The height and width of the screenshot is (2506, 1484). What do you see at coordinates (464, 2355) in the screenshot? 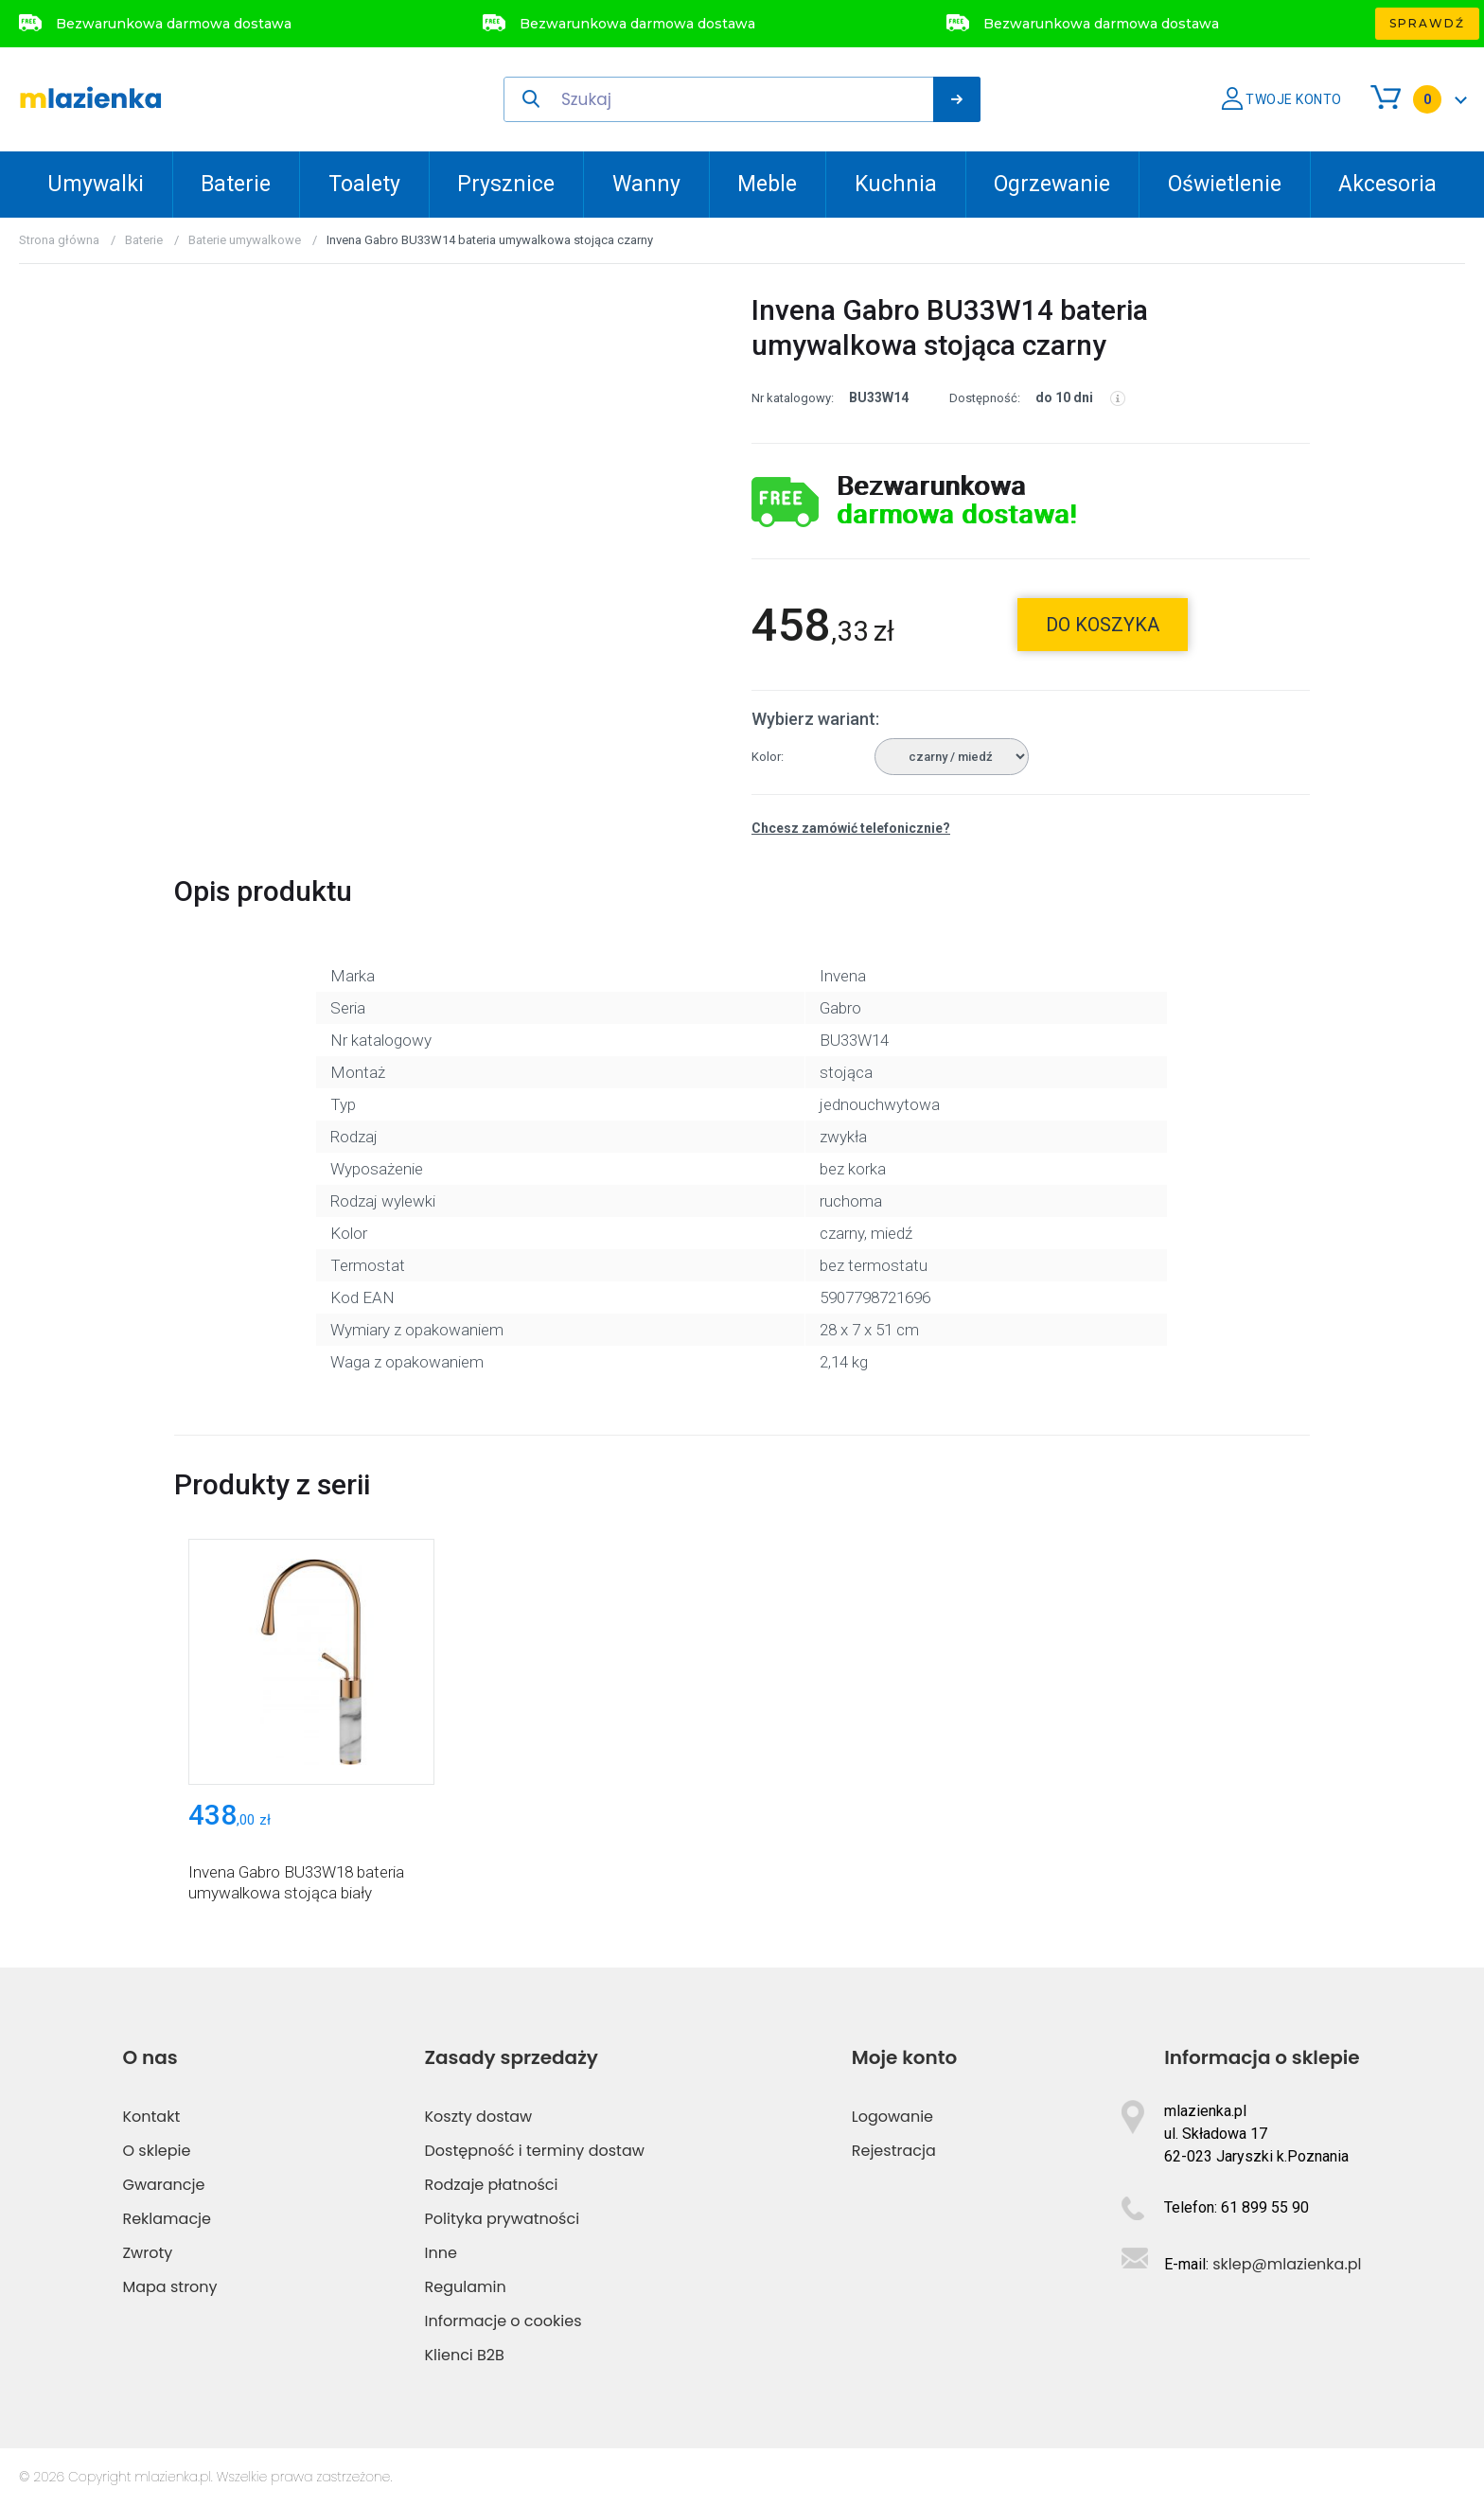
I see `Klienci B2B` at bounding box center [464, 2355].